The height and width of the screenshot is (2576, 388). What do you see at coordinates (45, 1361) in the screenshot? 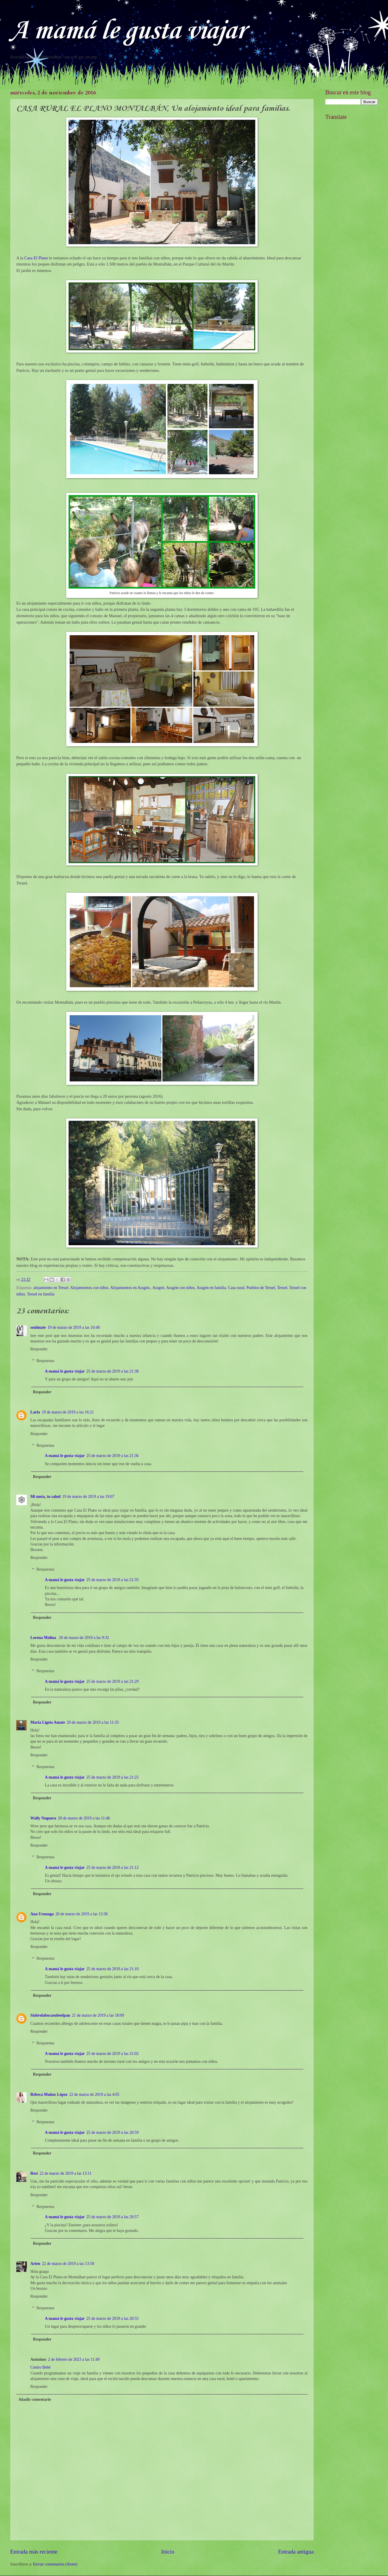
I see `Respuestas` at bounding box center [45, 1361].